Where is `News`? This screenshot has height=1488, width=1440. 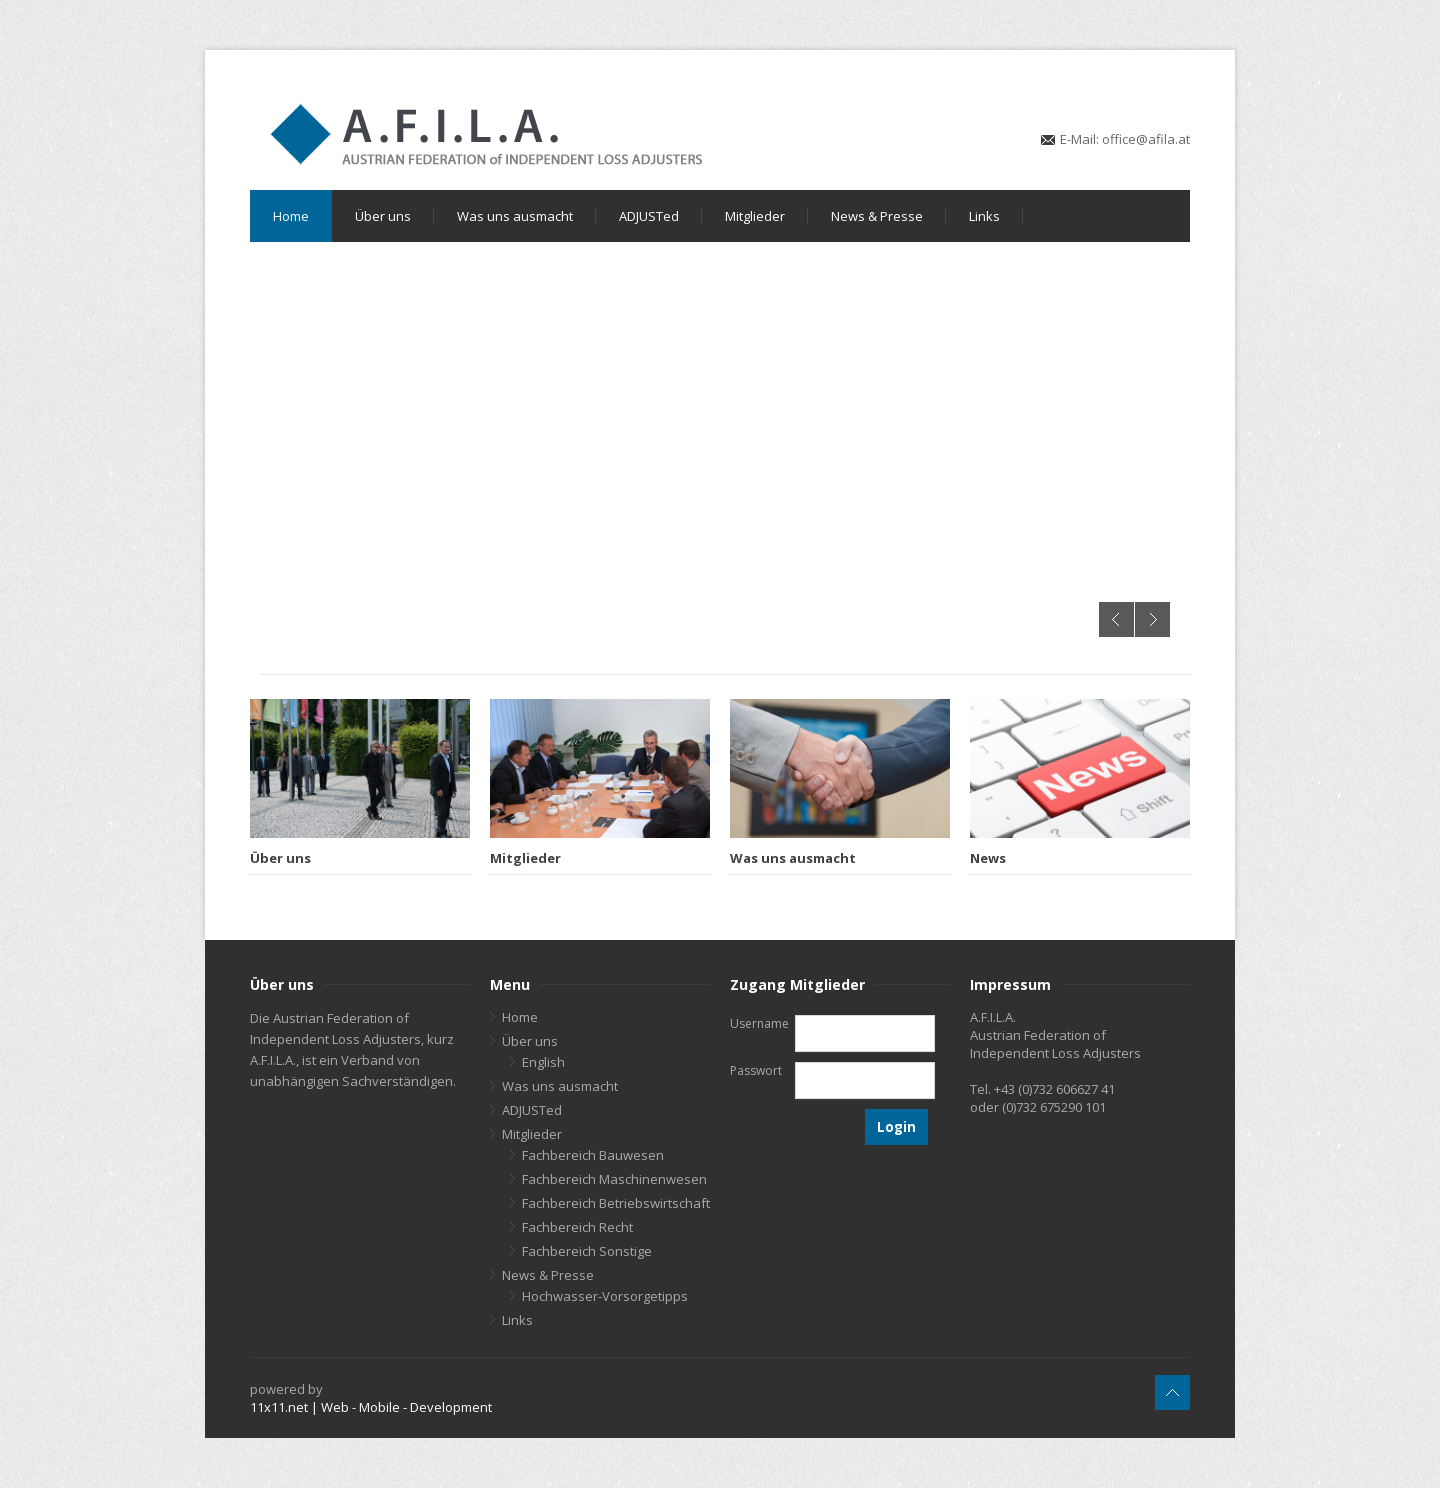
News is located at coordinates (988, 858).